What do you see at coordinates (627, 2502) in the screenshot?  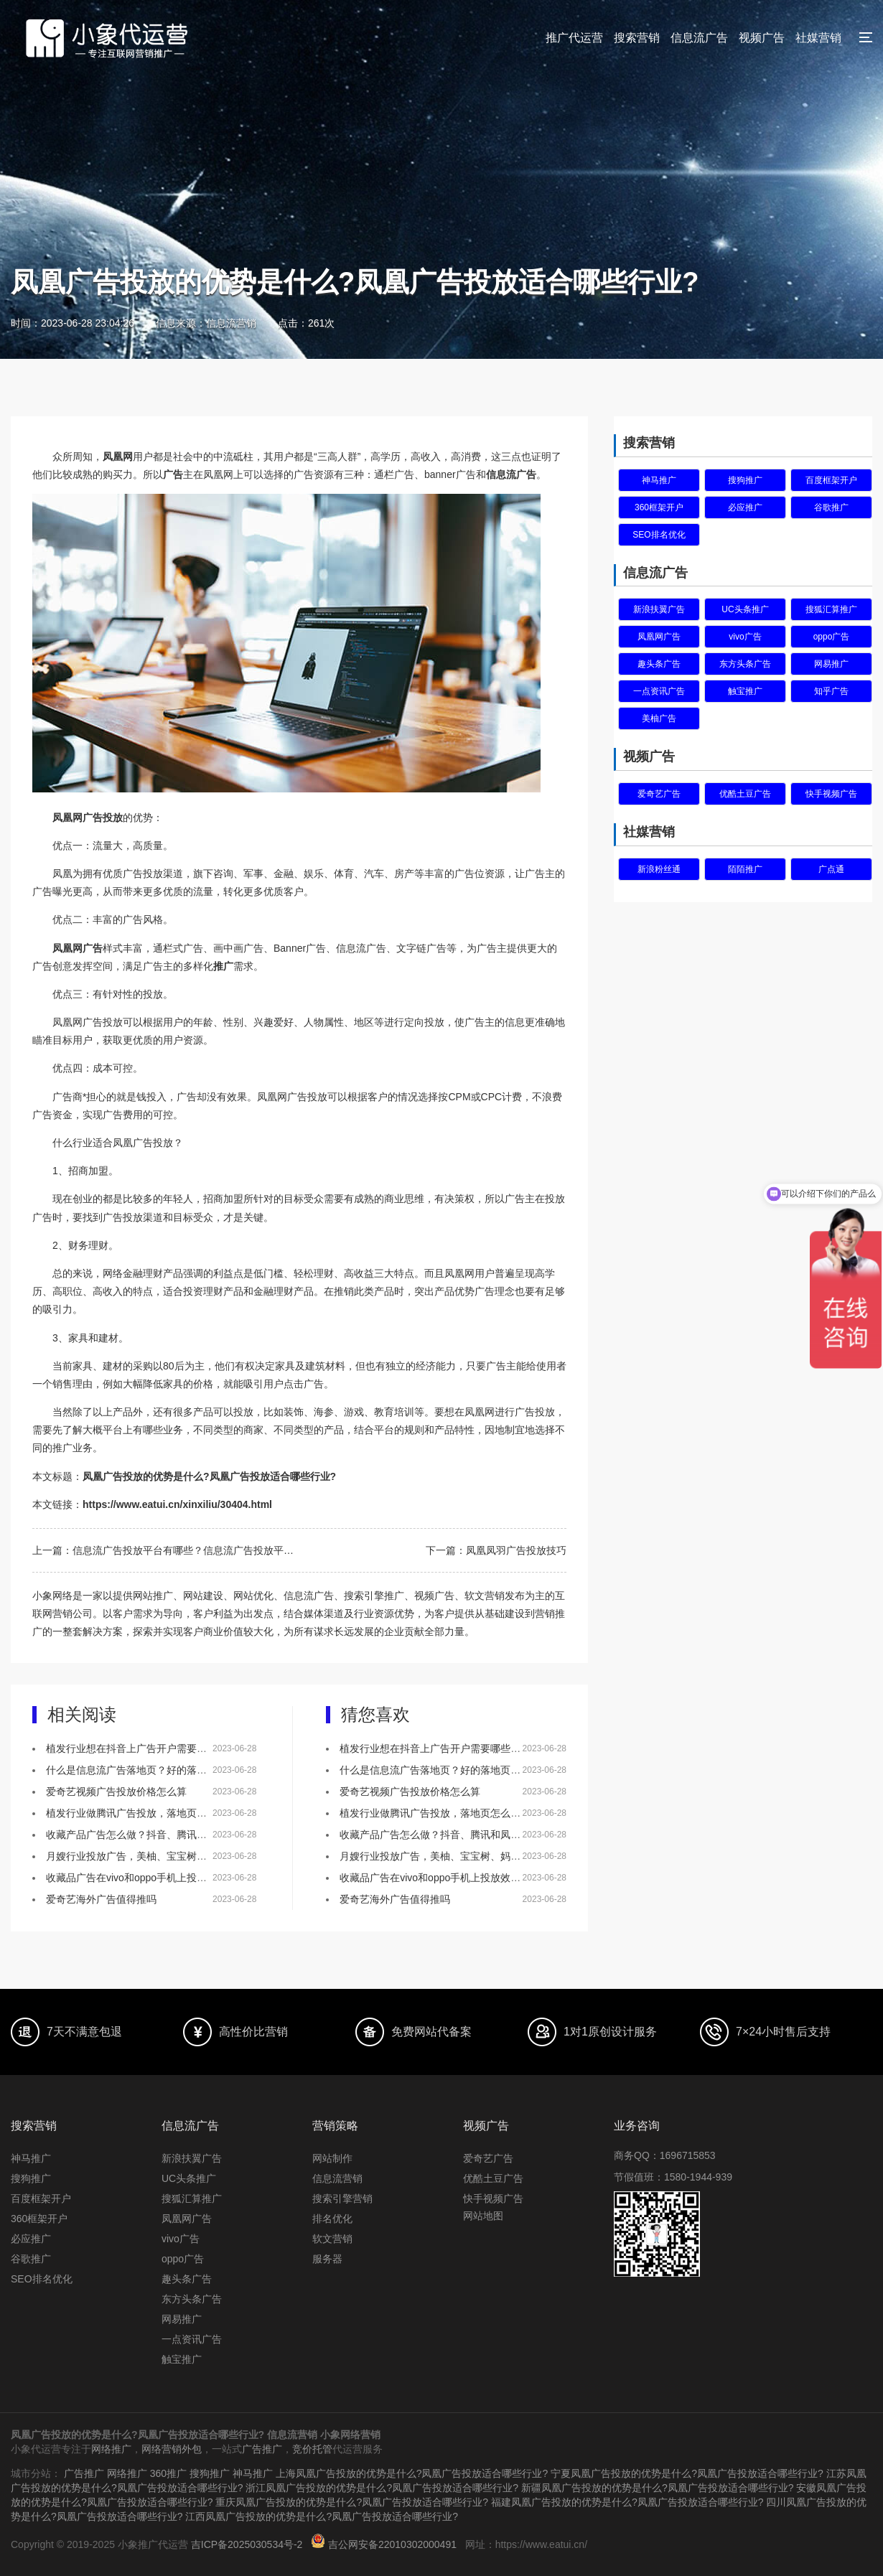 I see `福建凤凰广告投放的优势是什么?凤凰广告投放适合哪些行业?` at bounding box center [627, 2502].